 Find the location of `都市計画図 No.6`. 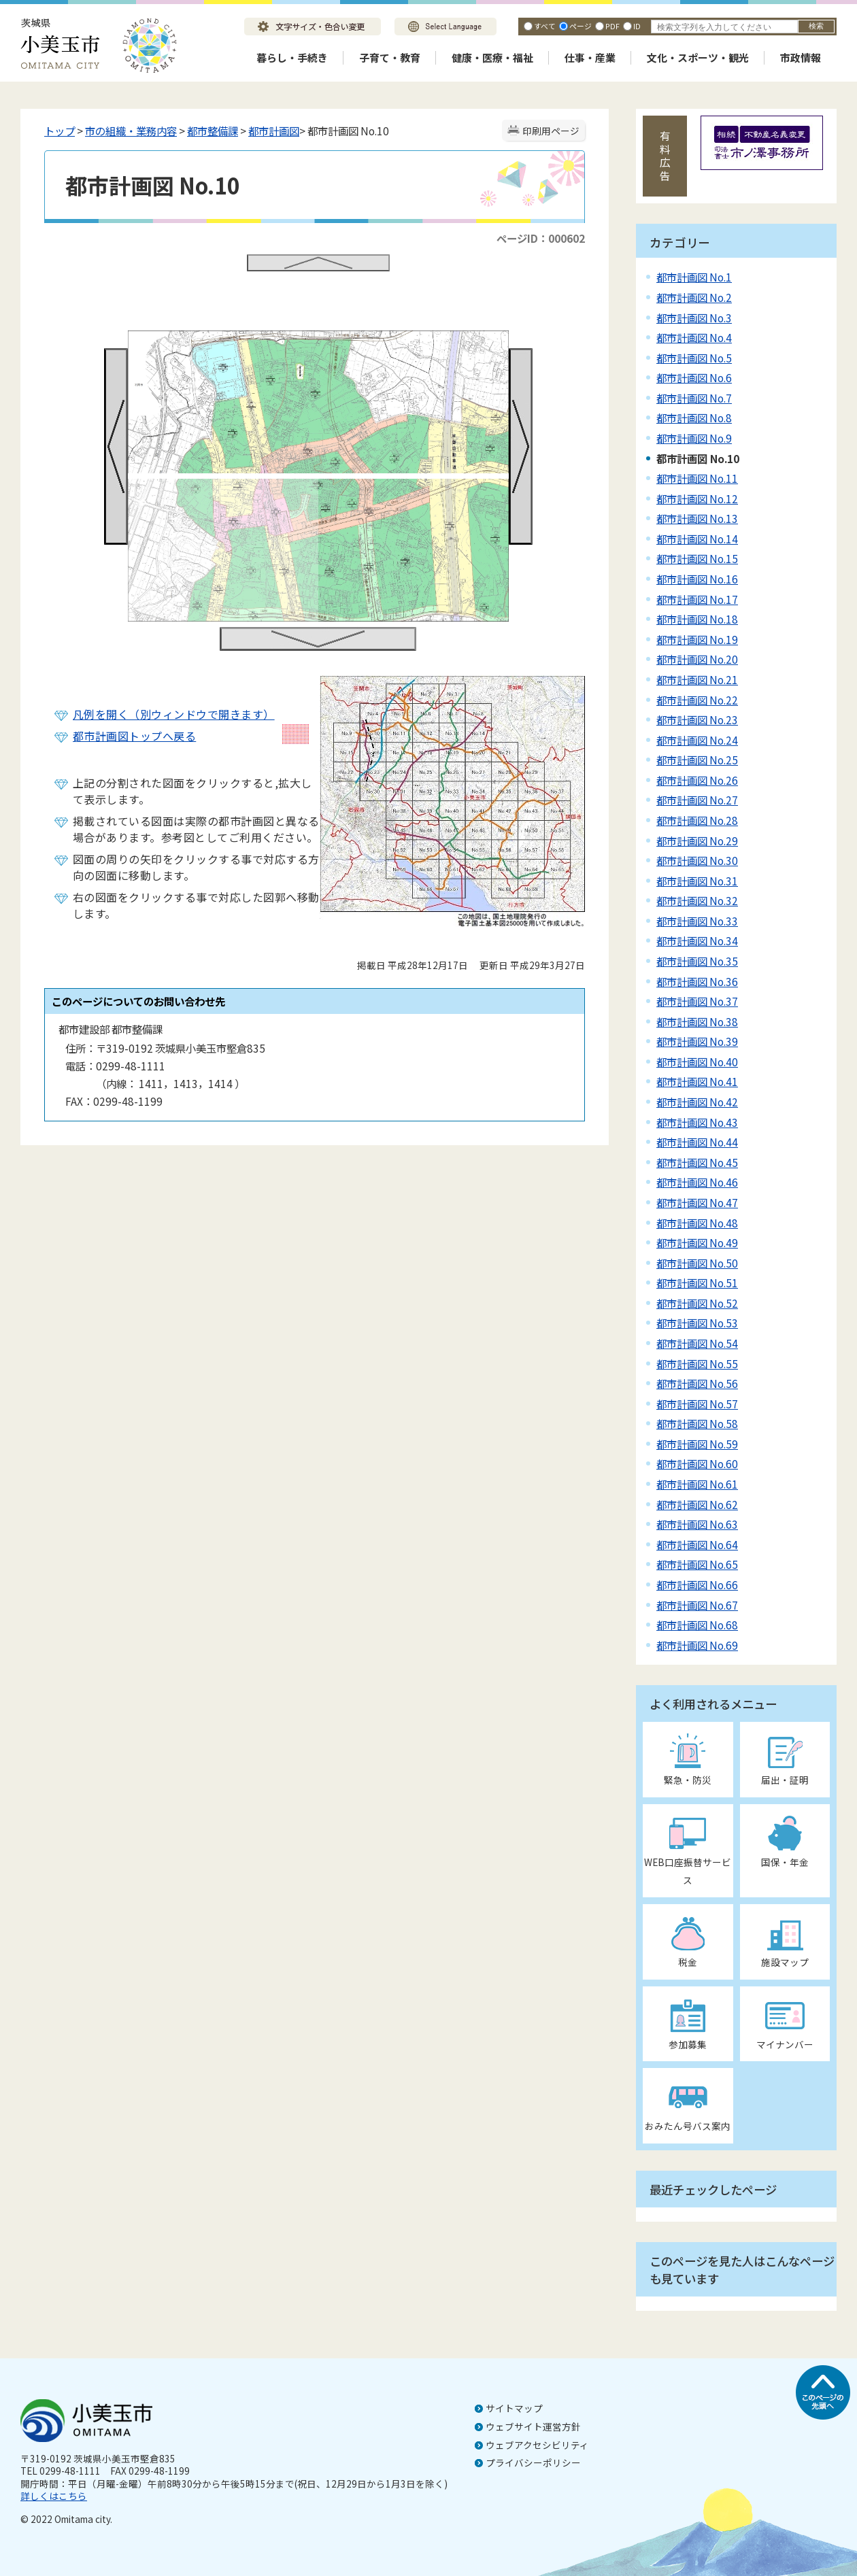

都市計画図 No.6 is located at coordinates (694, 377).